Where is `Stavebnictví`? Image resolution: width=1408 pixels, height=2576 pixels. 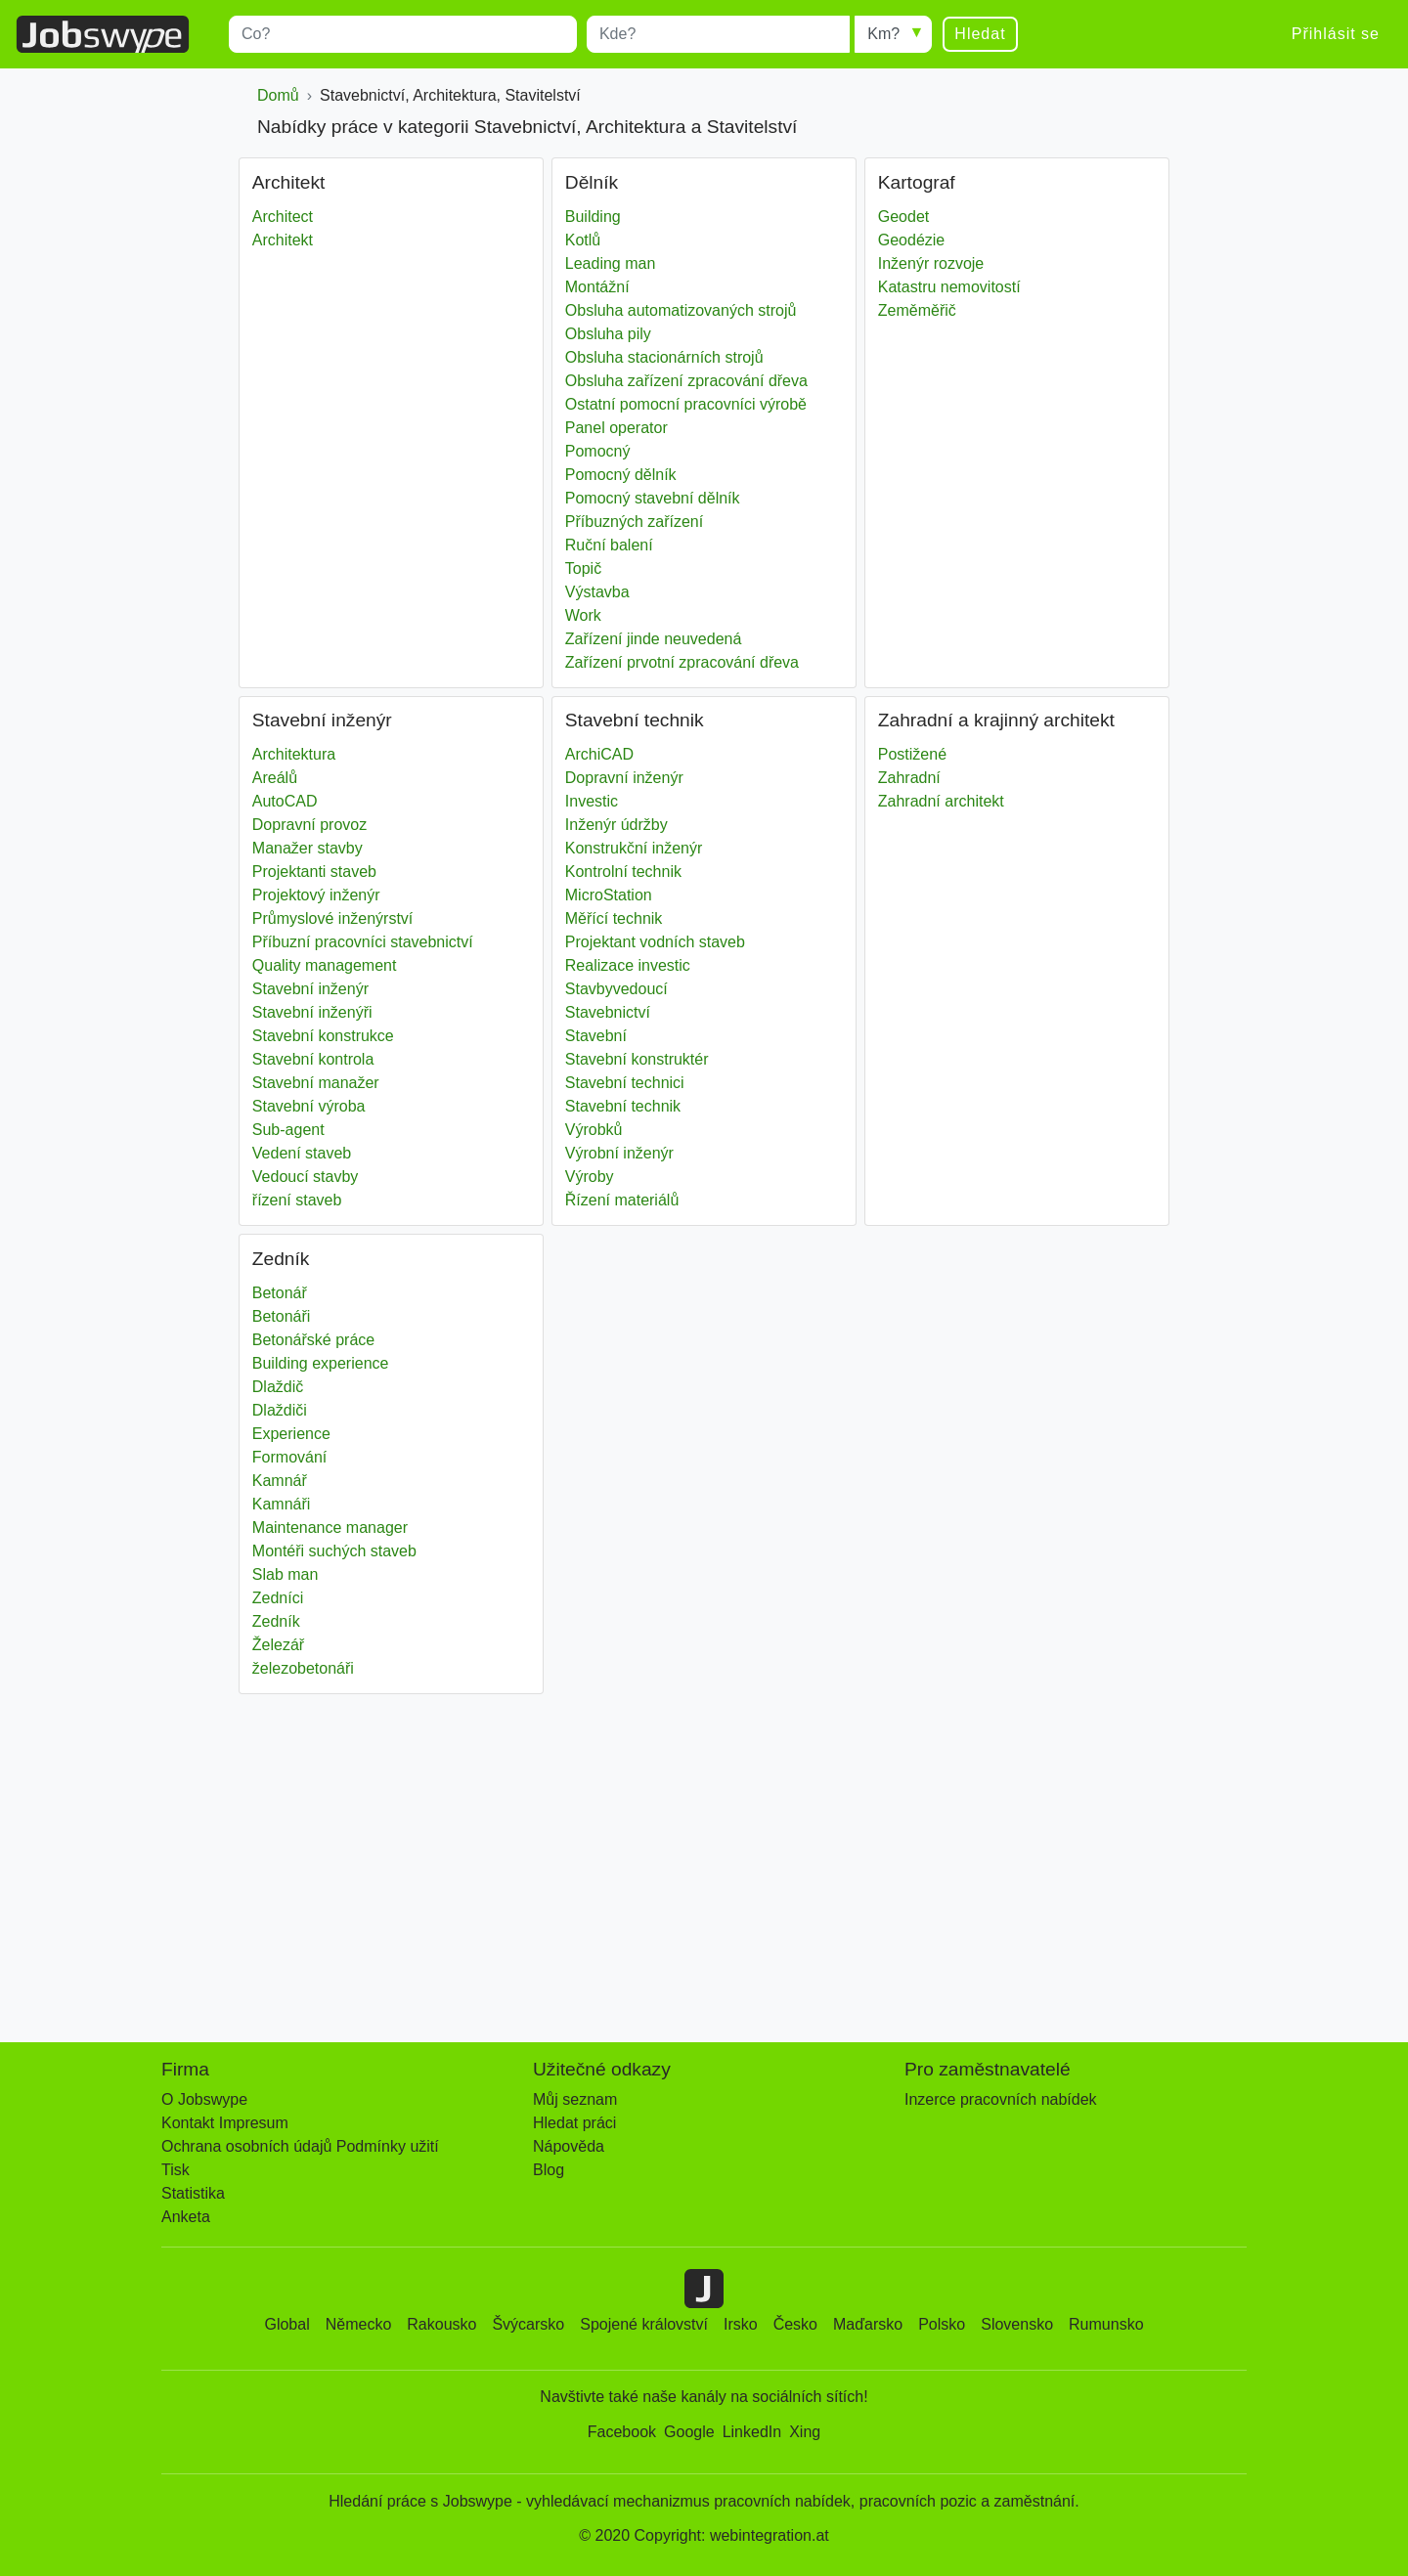
Stavebnictví is located at coordinates (607, 1012).